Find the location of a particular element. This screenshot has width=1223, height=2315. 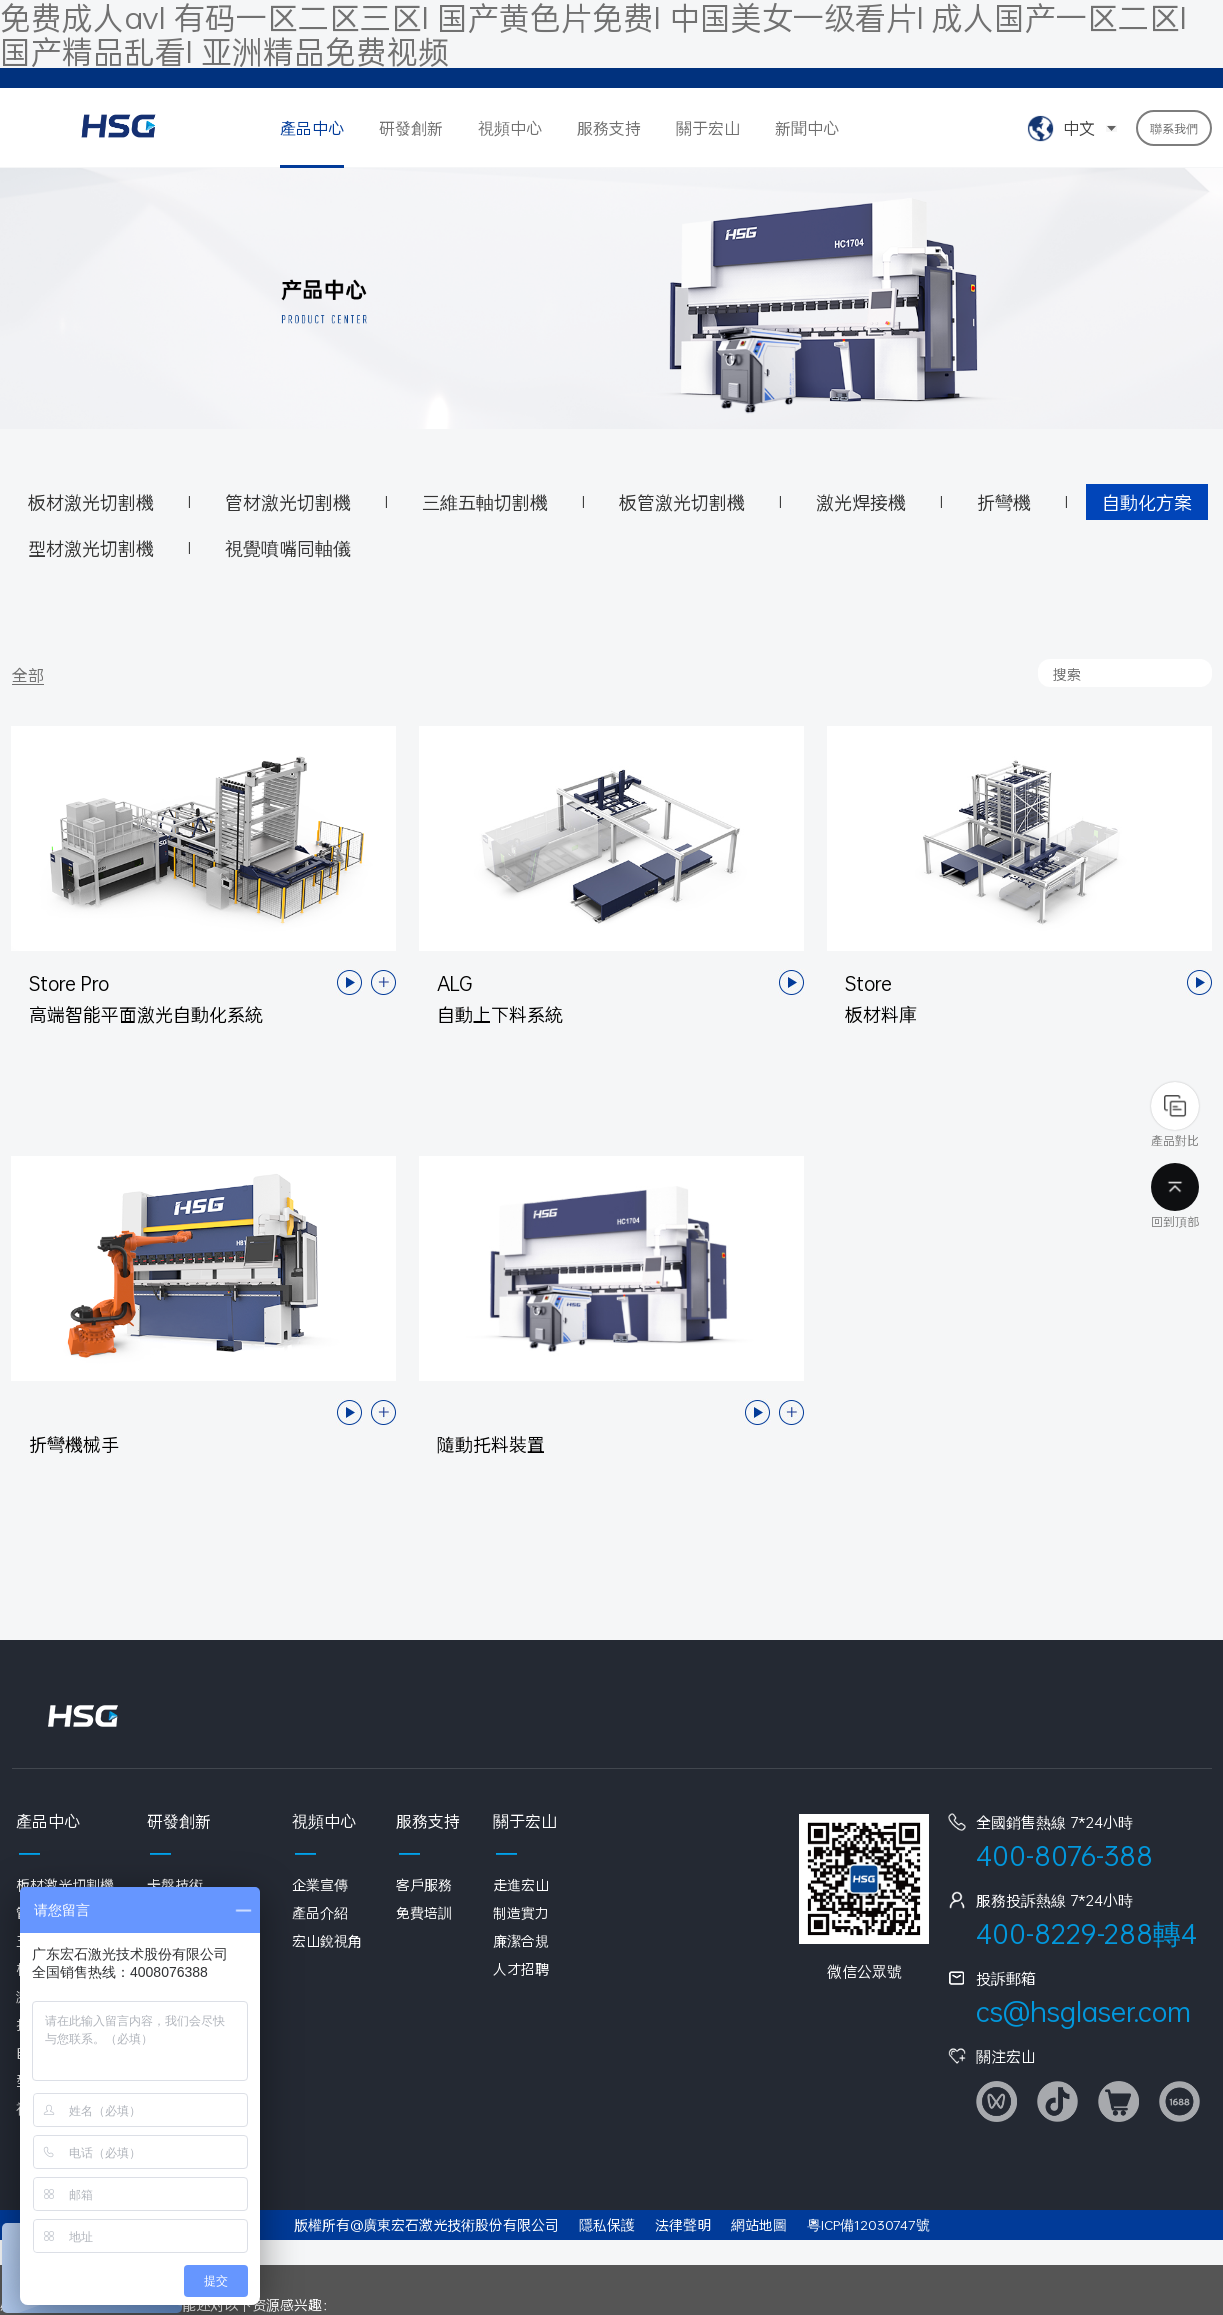

管材激光切割機 is located at coordinates (288, 502).